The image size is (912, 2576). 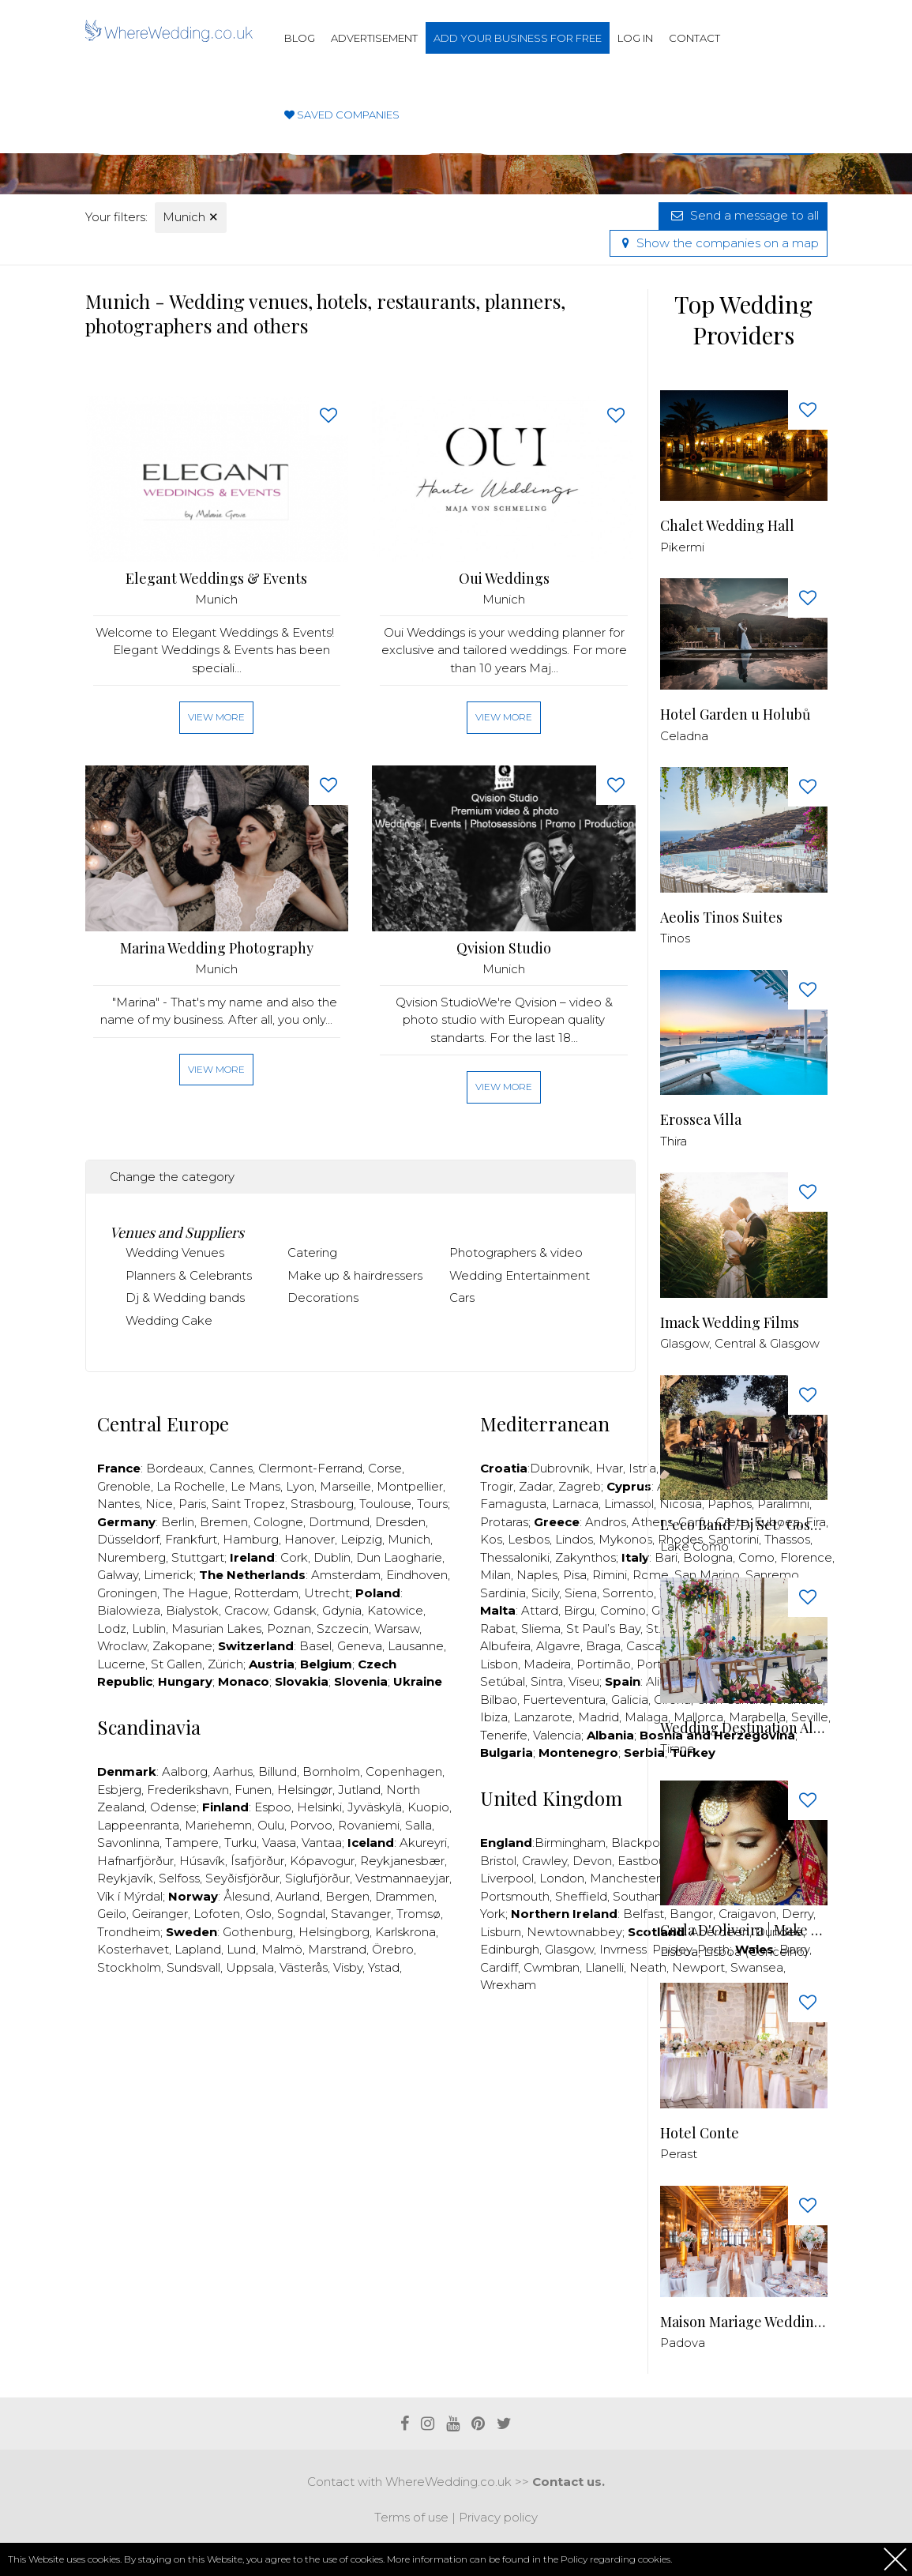 What do you see at coordinates (218, 1825) in the screenshot?
I see `Mariehemn` at bounding box center [218, 1825].